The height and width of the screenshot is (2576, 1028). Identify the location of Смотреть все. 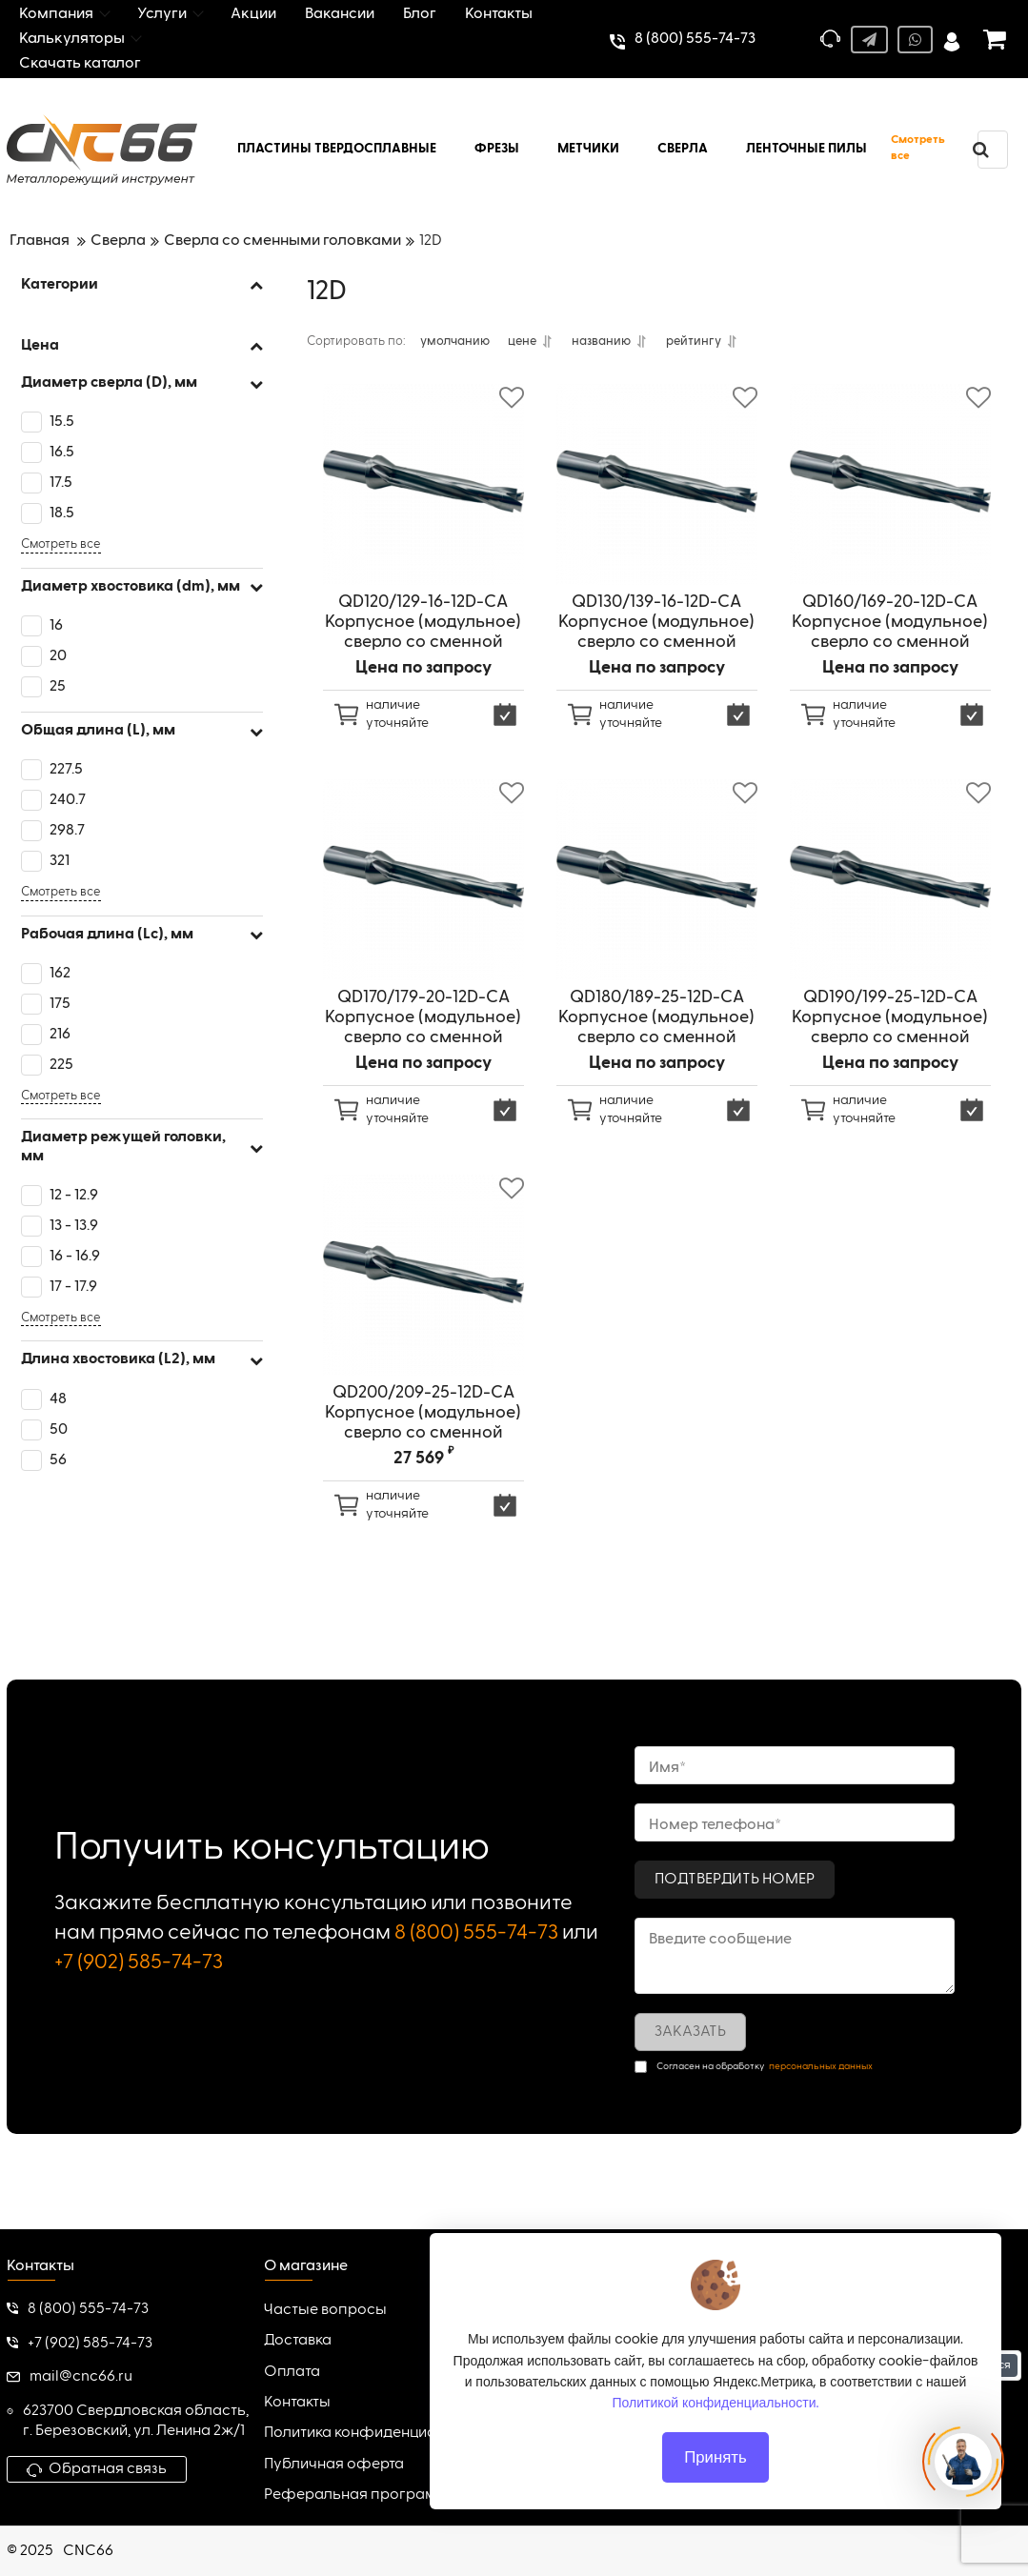
(918, 148).